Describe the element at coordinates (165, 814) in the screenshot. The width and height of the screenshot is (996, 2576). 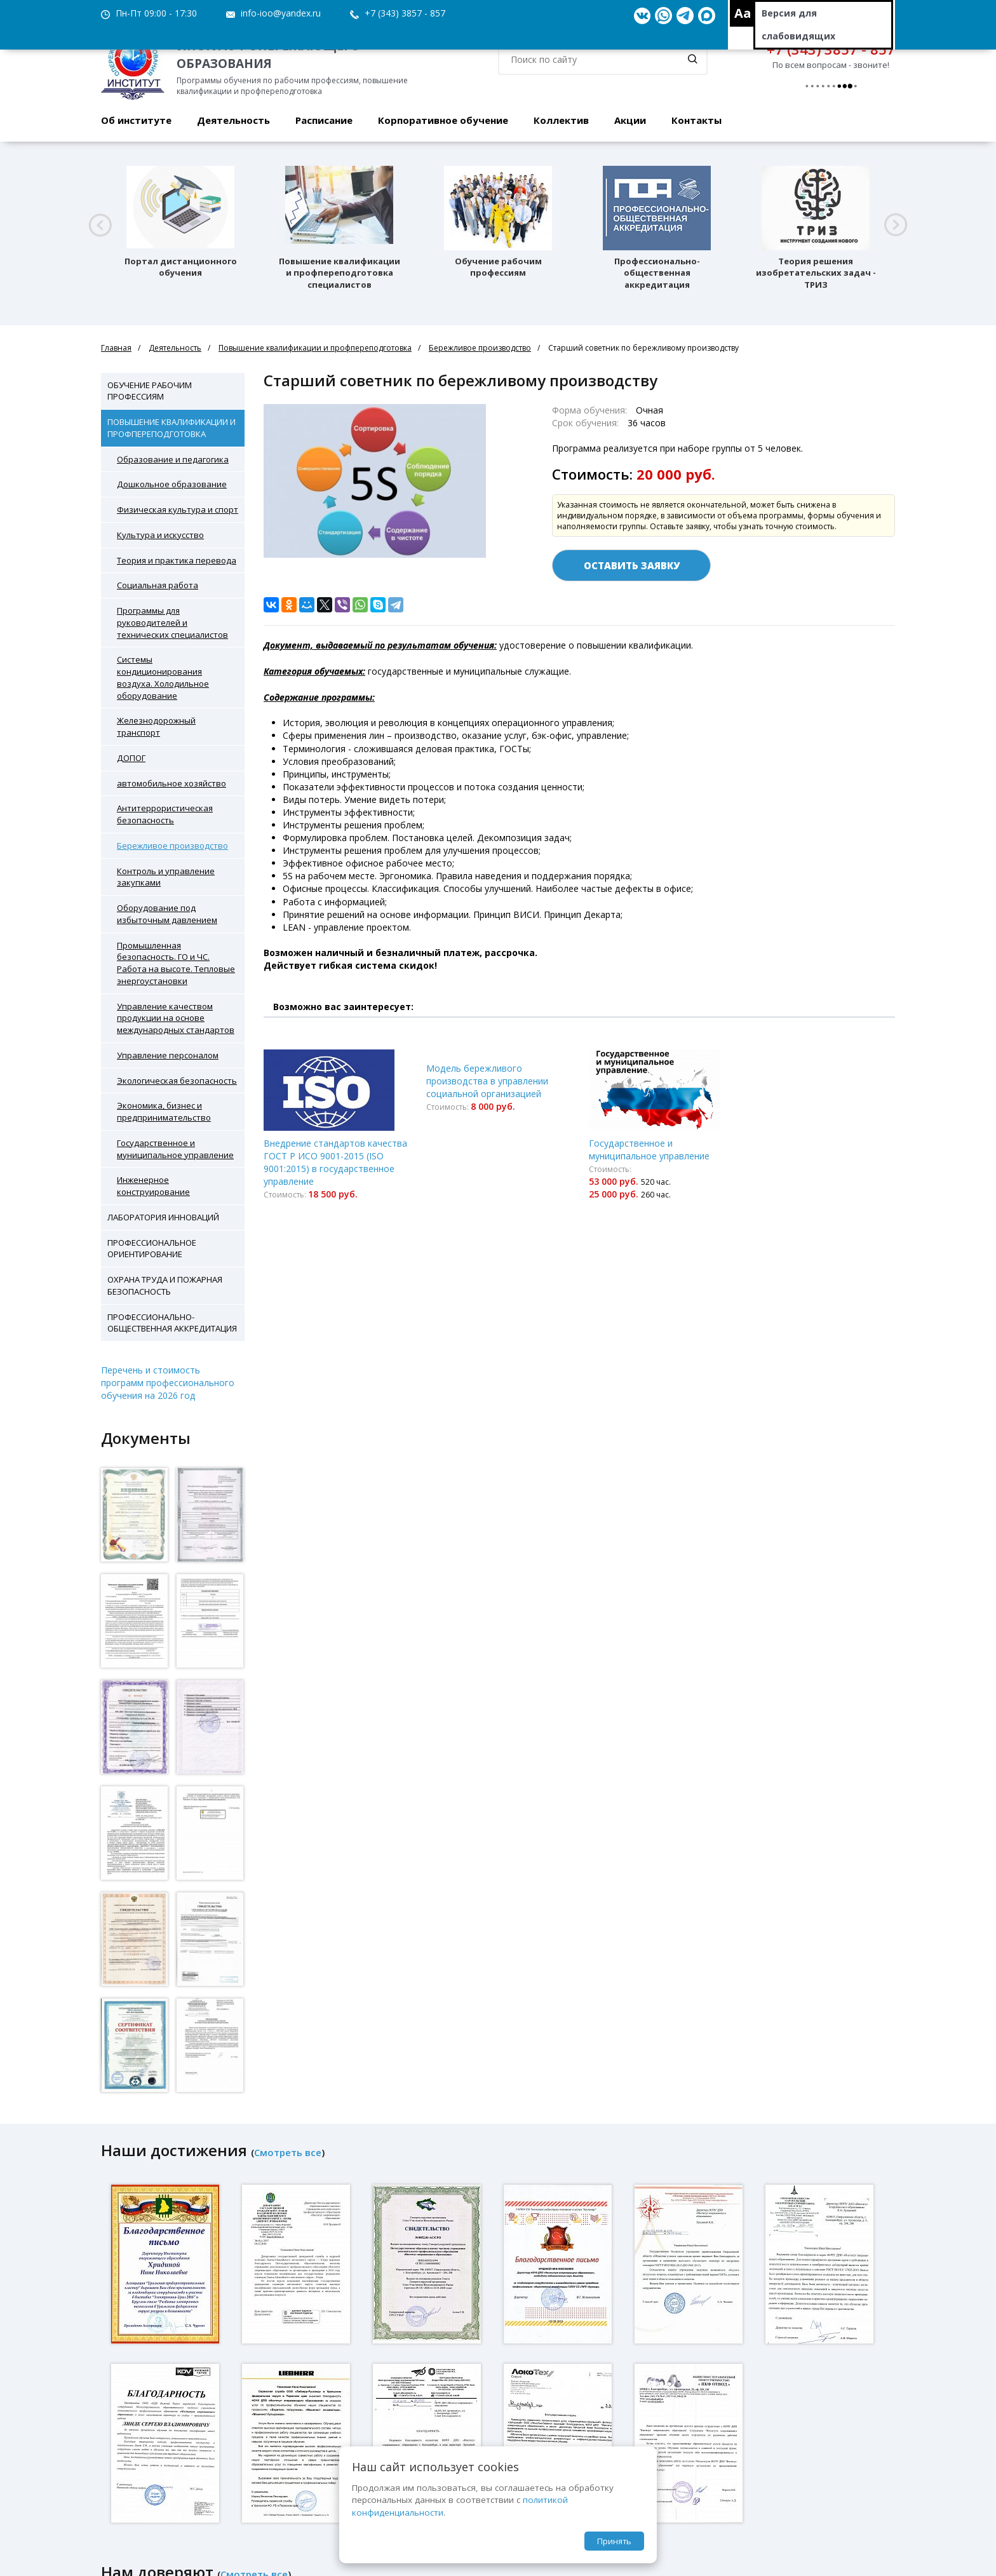
I see `Антитеррористическая безопасность` at that location.